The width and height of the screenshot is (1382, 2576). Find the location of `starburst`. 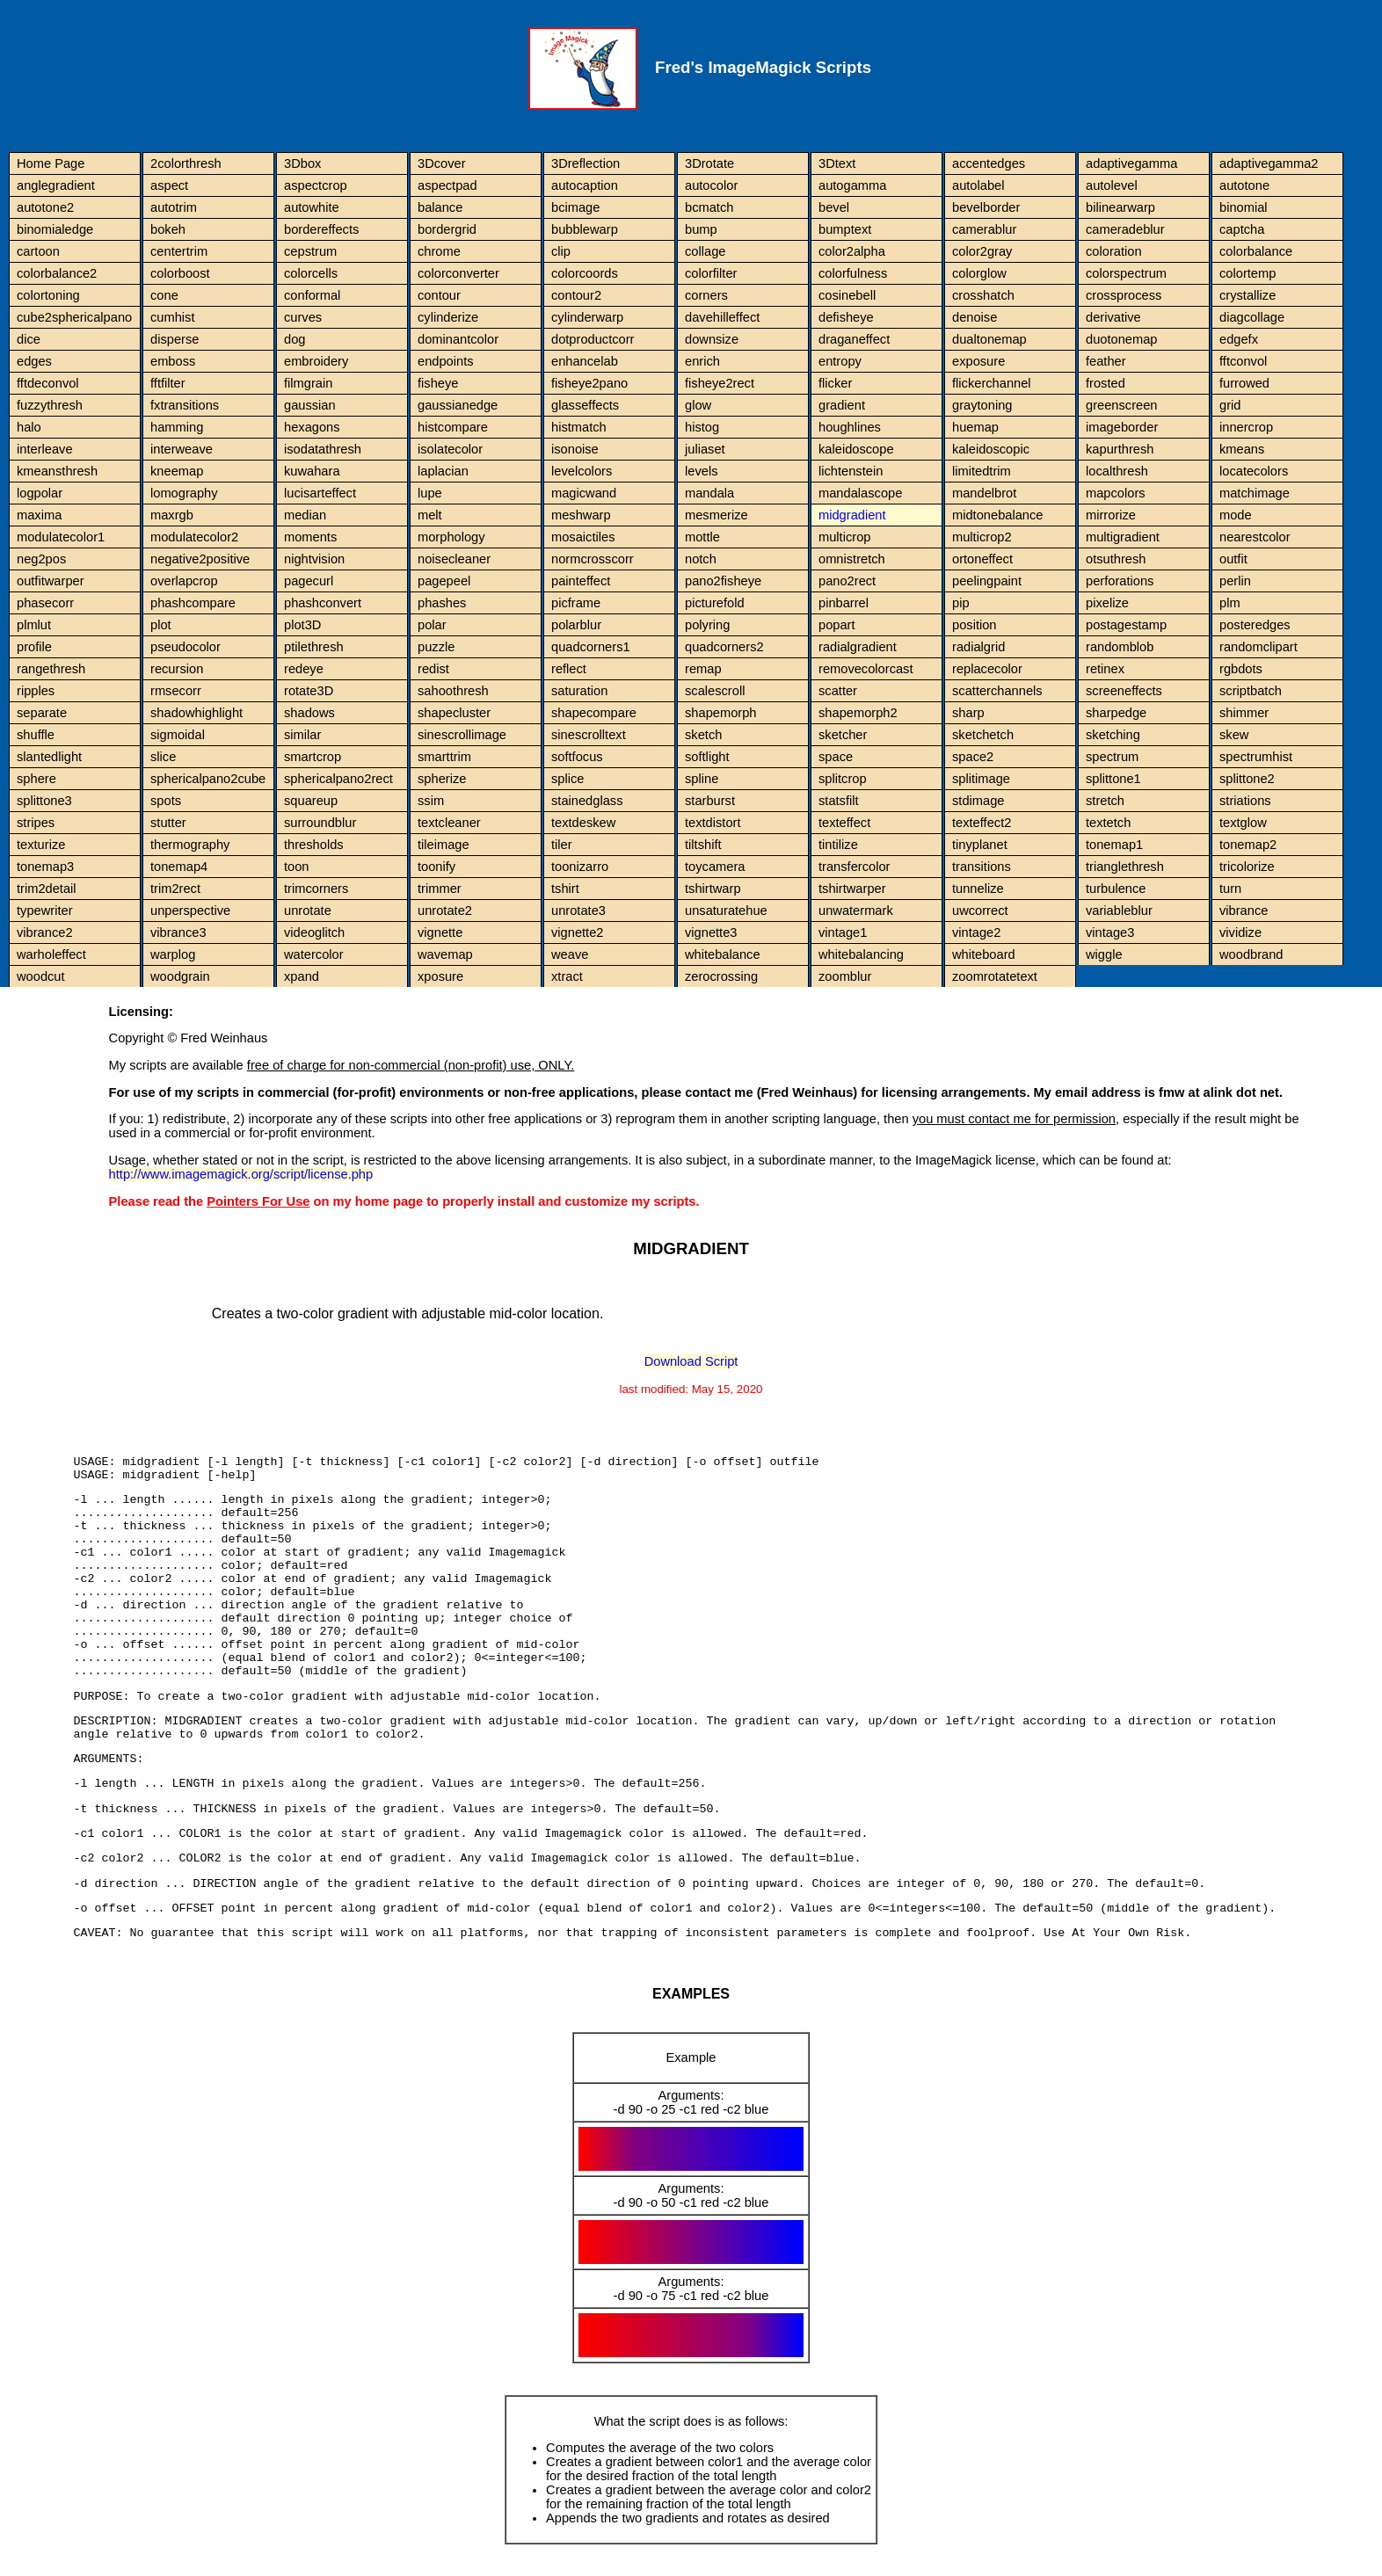

starburst is located at coordinates (710, 801).